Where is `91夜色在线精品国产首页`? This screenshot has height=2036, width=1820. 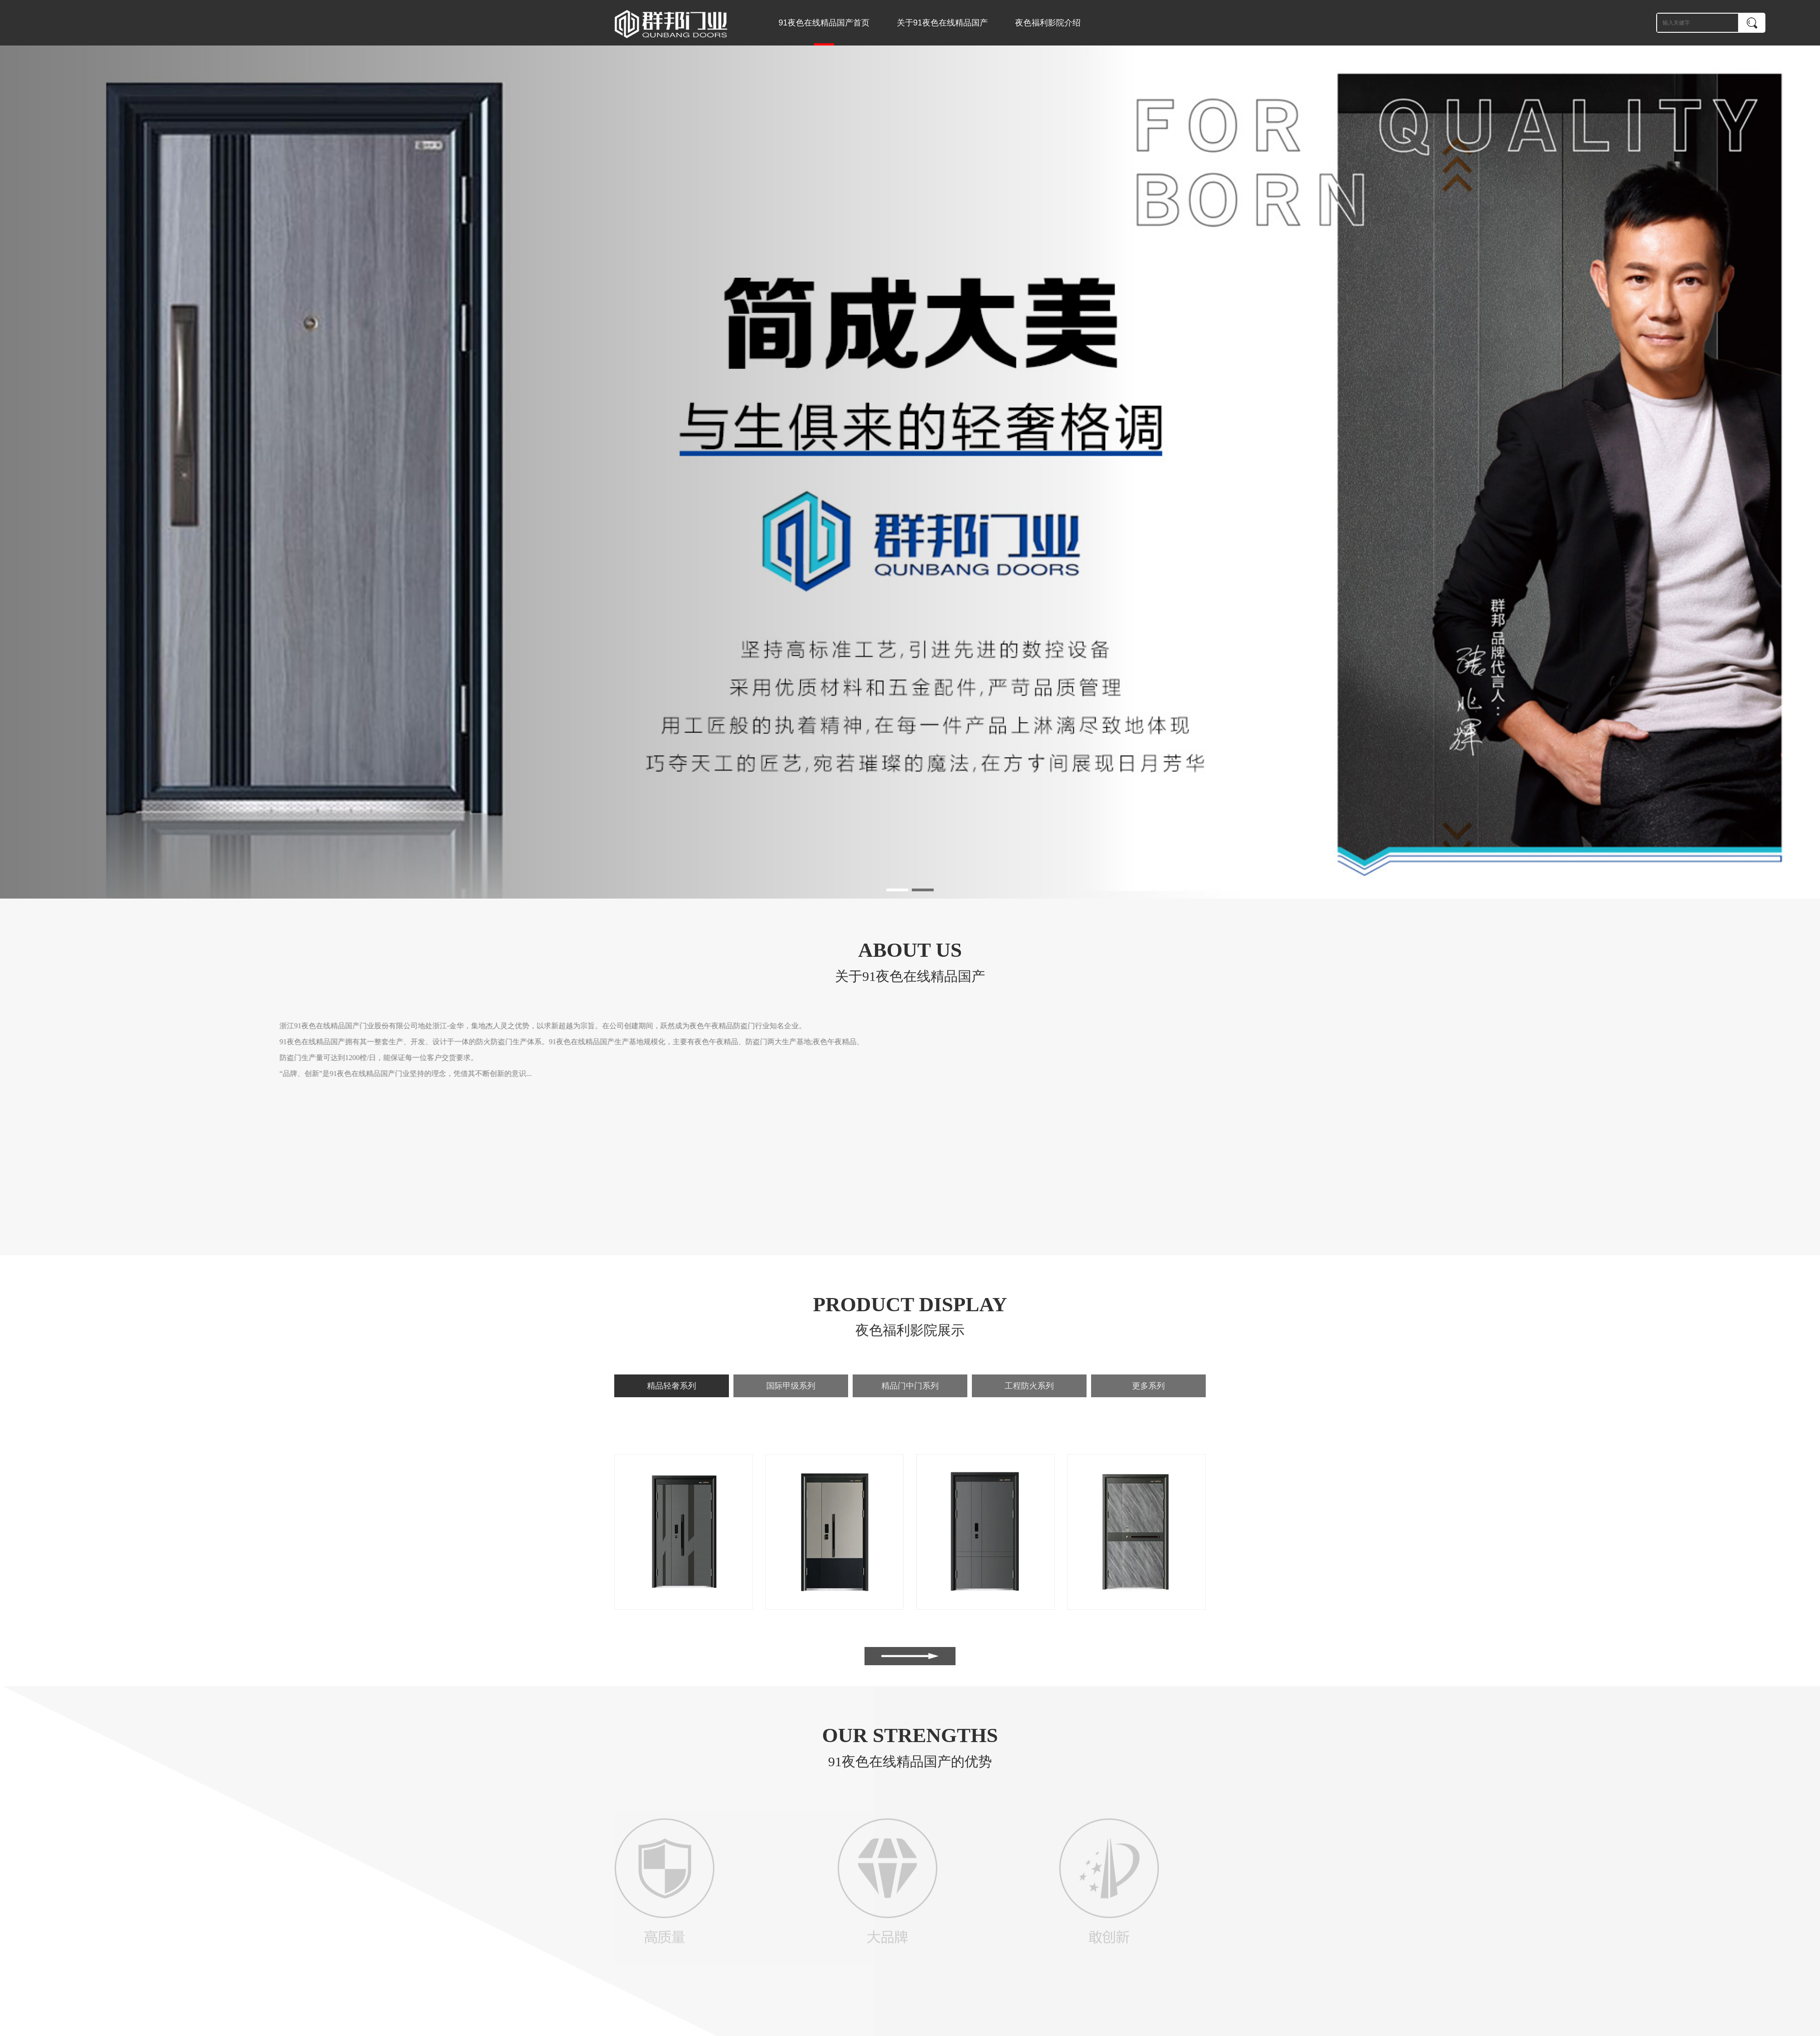
91夜色在线精品国产首页 is located at coordinates (824, 31).